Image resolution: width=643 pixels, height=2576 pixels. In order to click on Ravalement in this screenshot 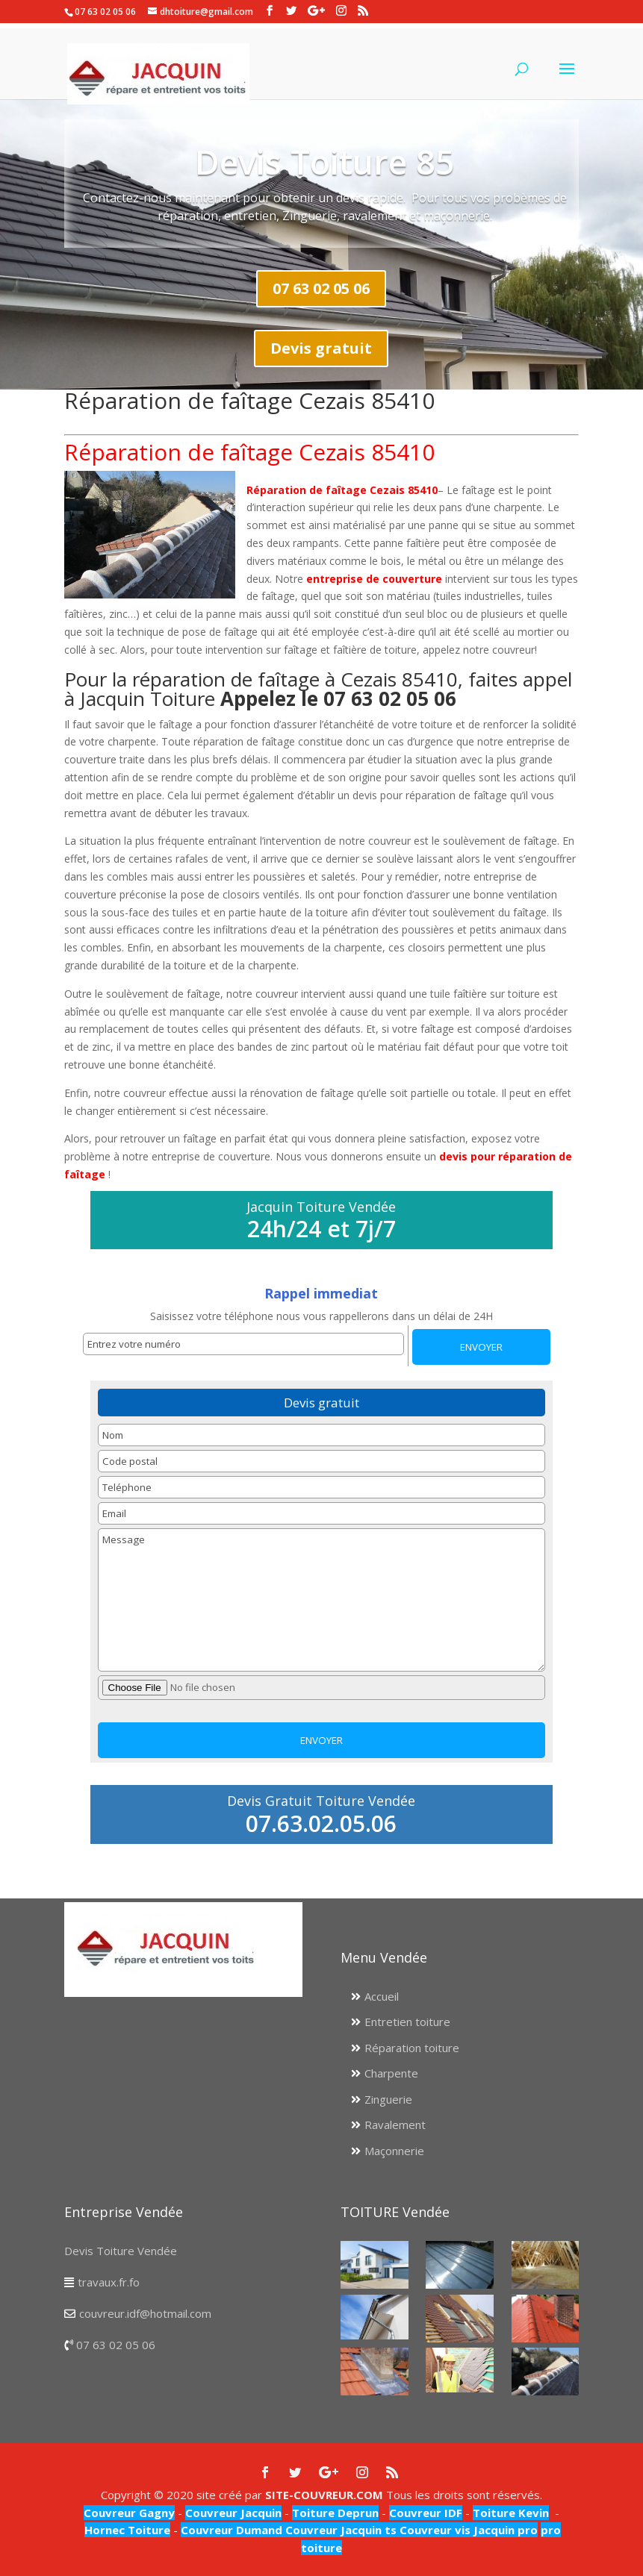, I will do `click(395, 2124)`.